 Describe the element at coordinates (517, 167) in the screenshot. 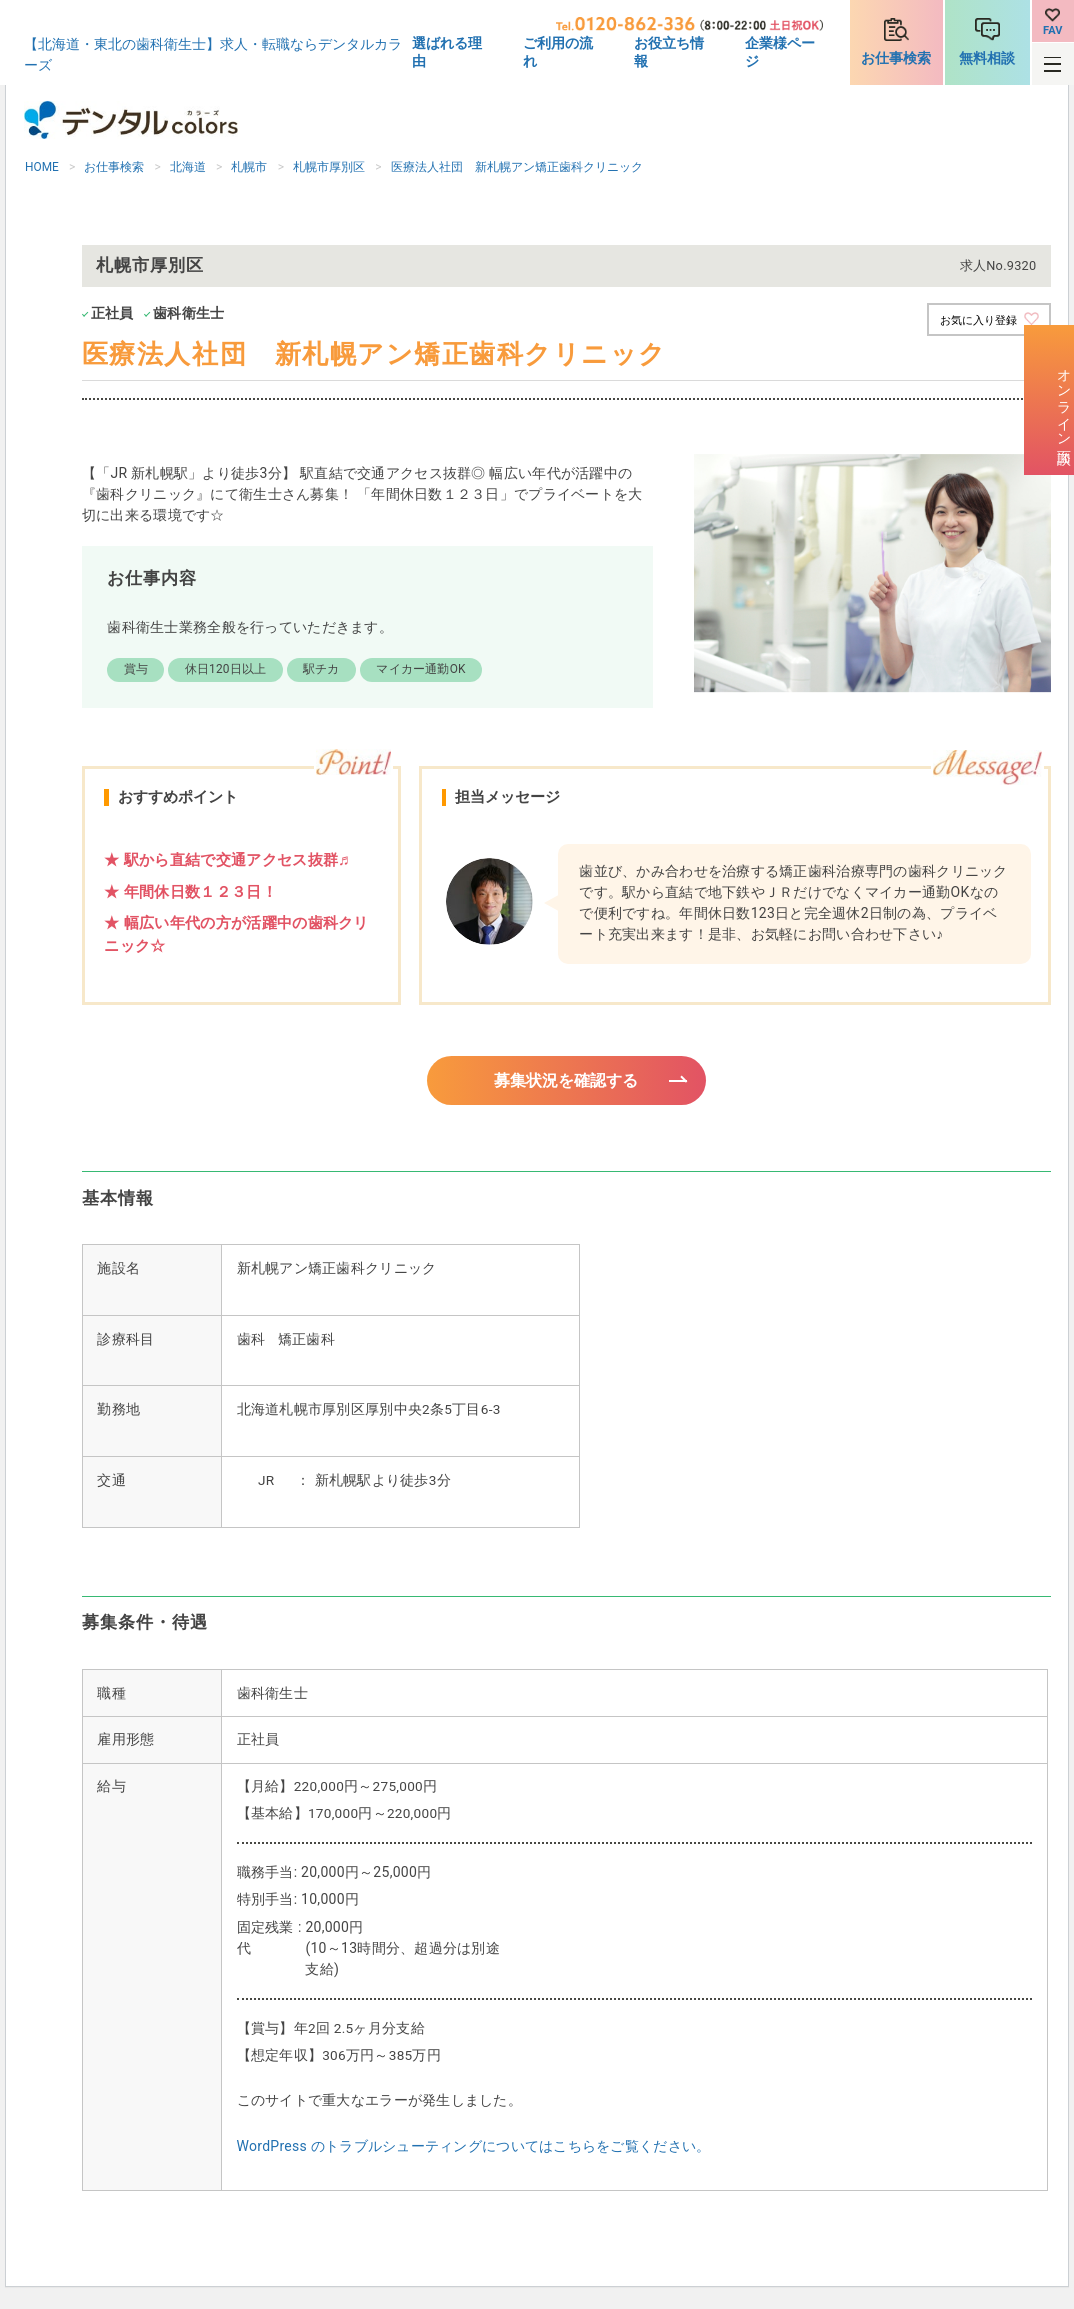

I see `医療法人社団 新札幌アン矯正歯科クリニック` at that location.